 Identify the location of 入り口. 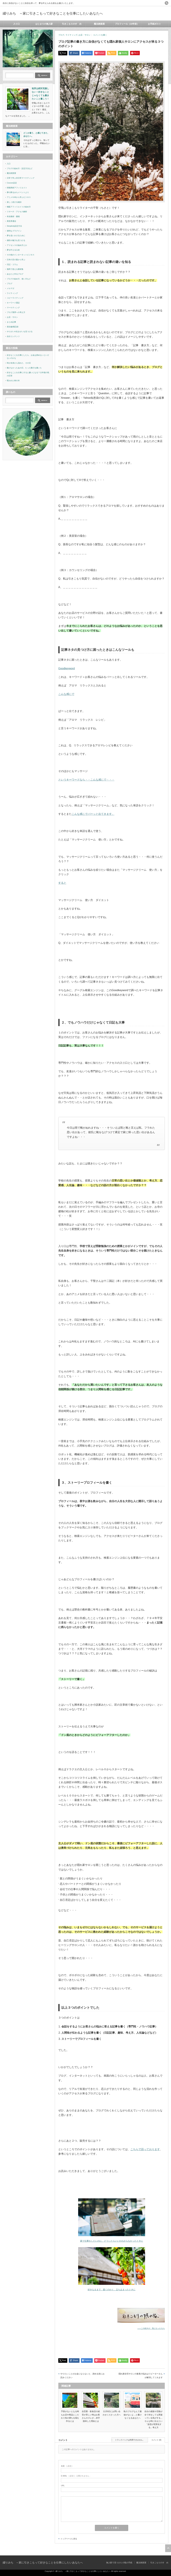
(16, 24).